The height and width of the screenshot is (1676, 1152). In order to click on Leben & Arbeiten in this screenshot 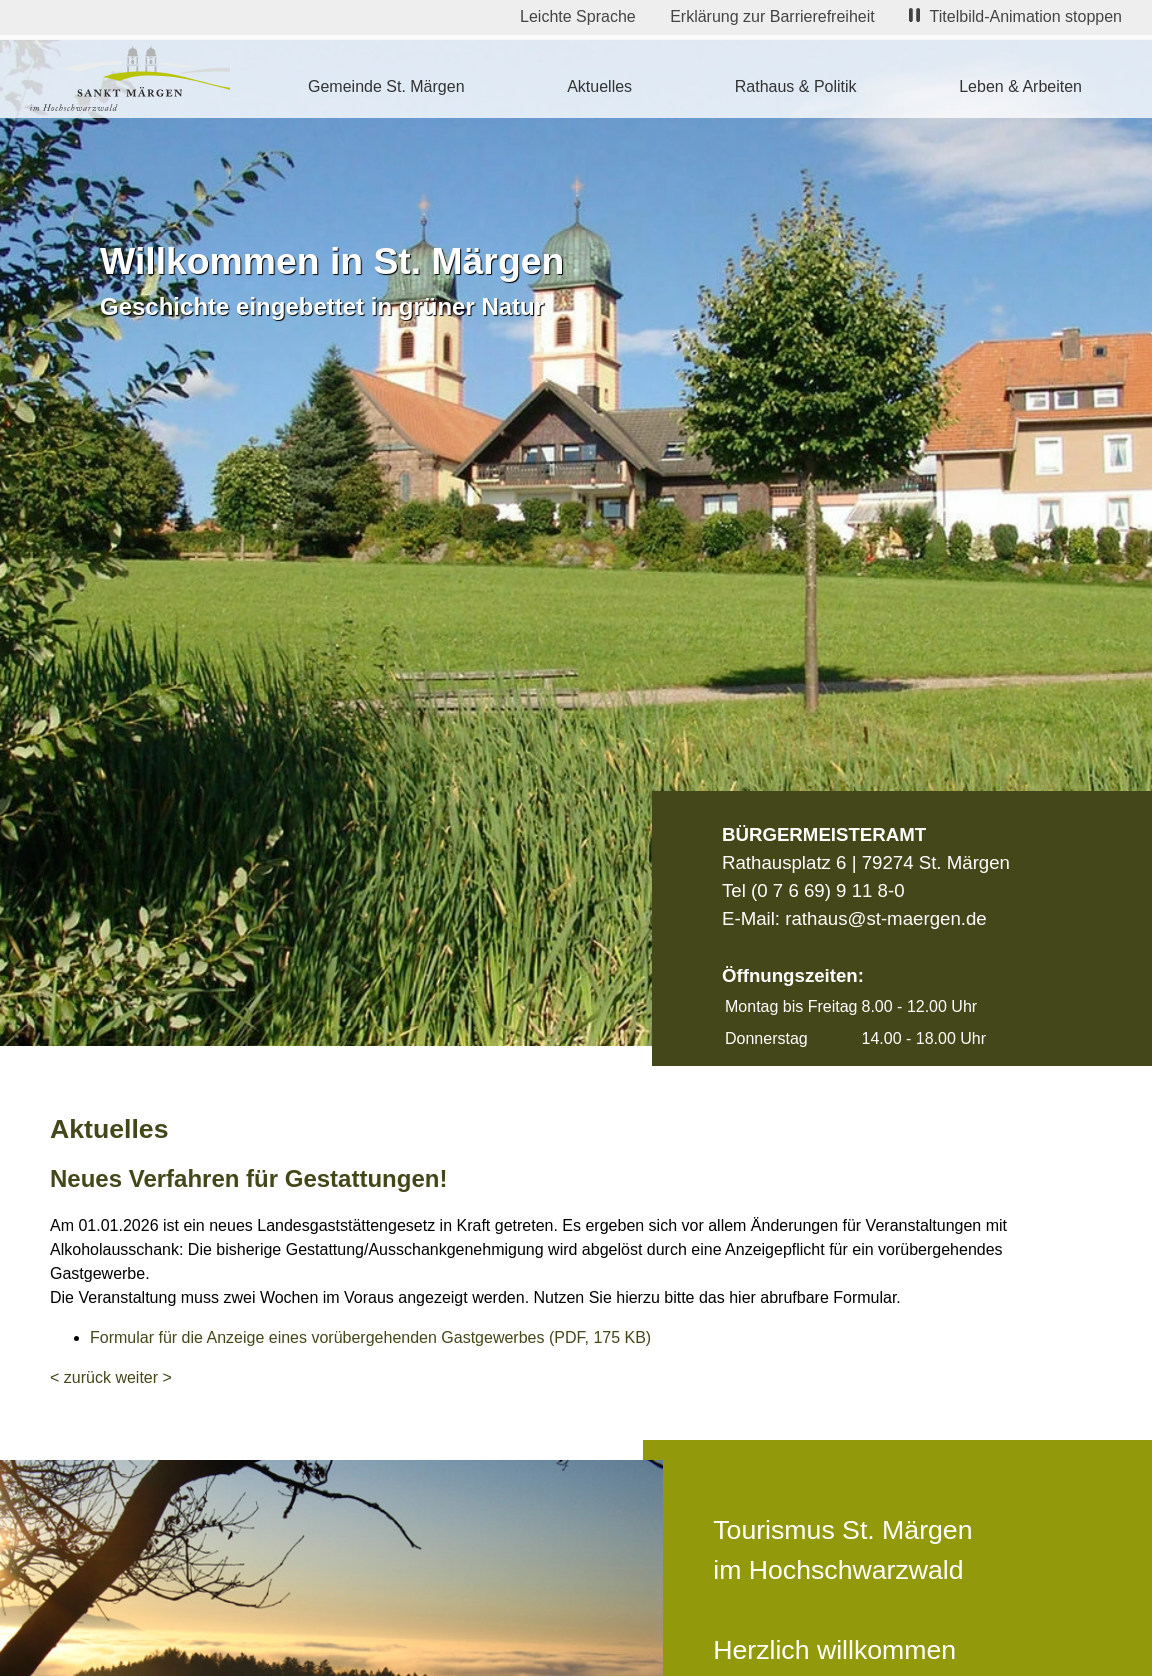, I will do `click(1020, 86)`.